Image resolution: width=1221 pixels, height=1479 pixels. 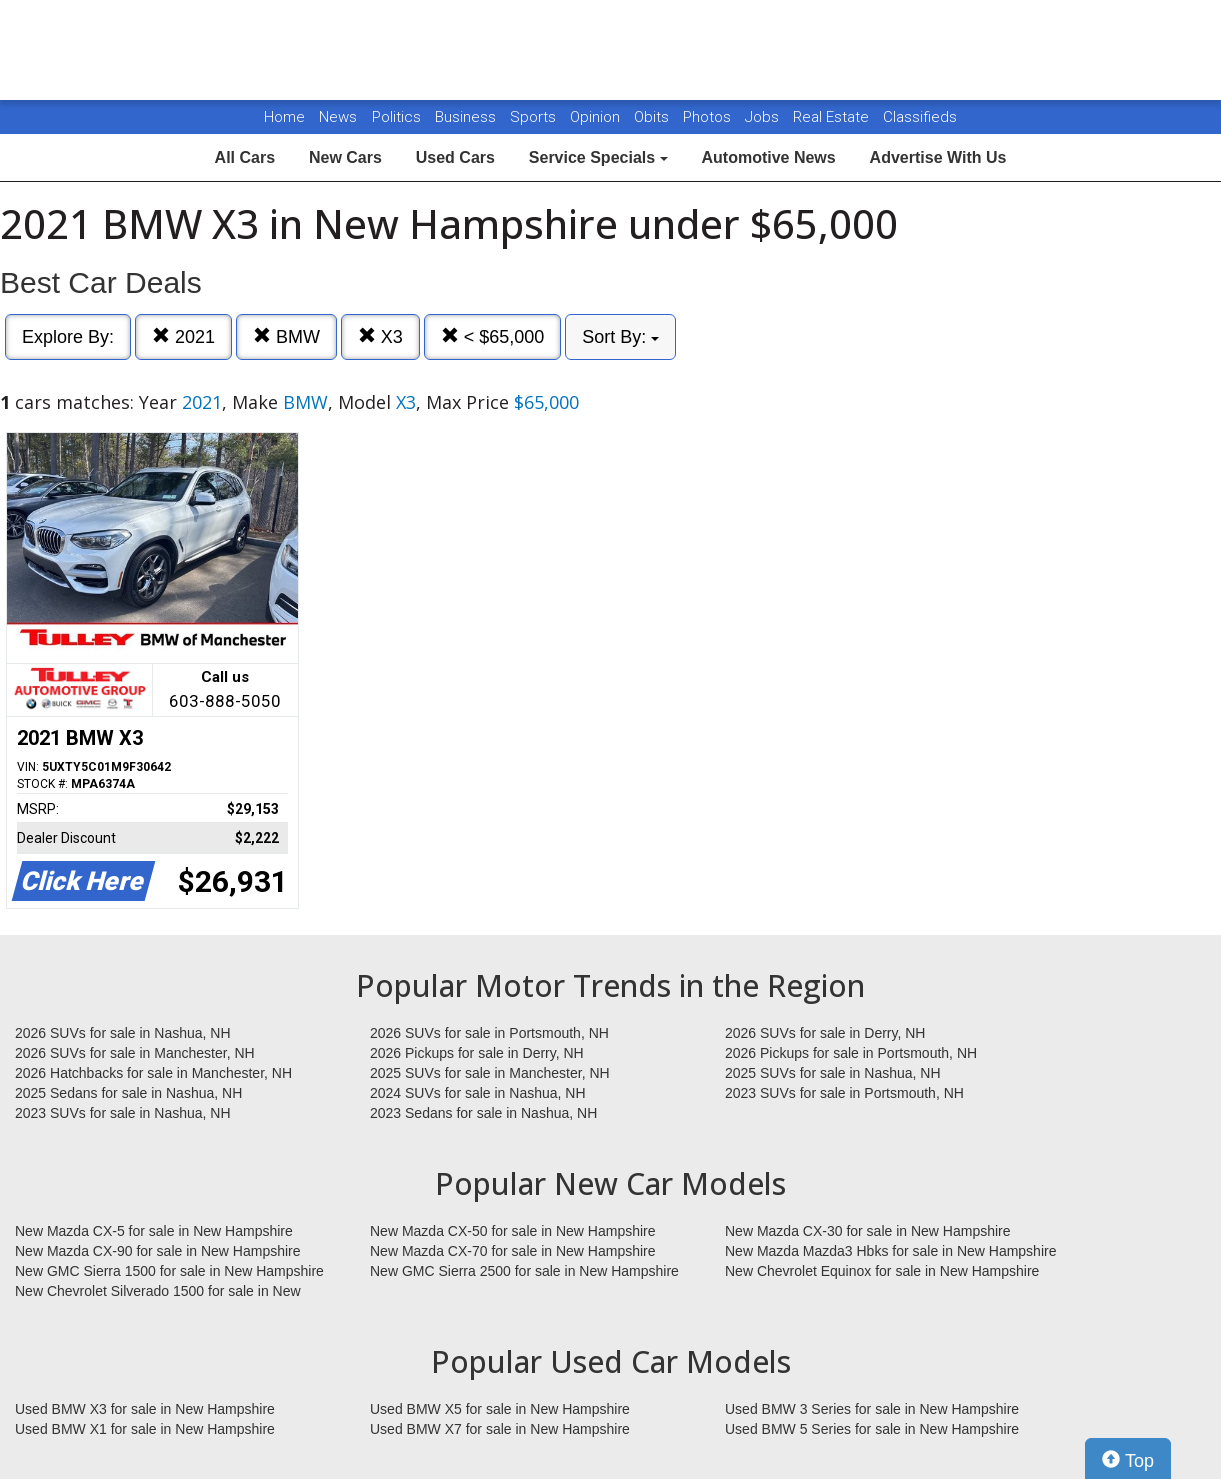 I want to click on 2021, so click(x=183, y=336).